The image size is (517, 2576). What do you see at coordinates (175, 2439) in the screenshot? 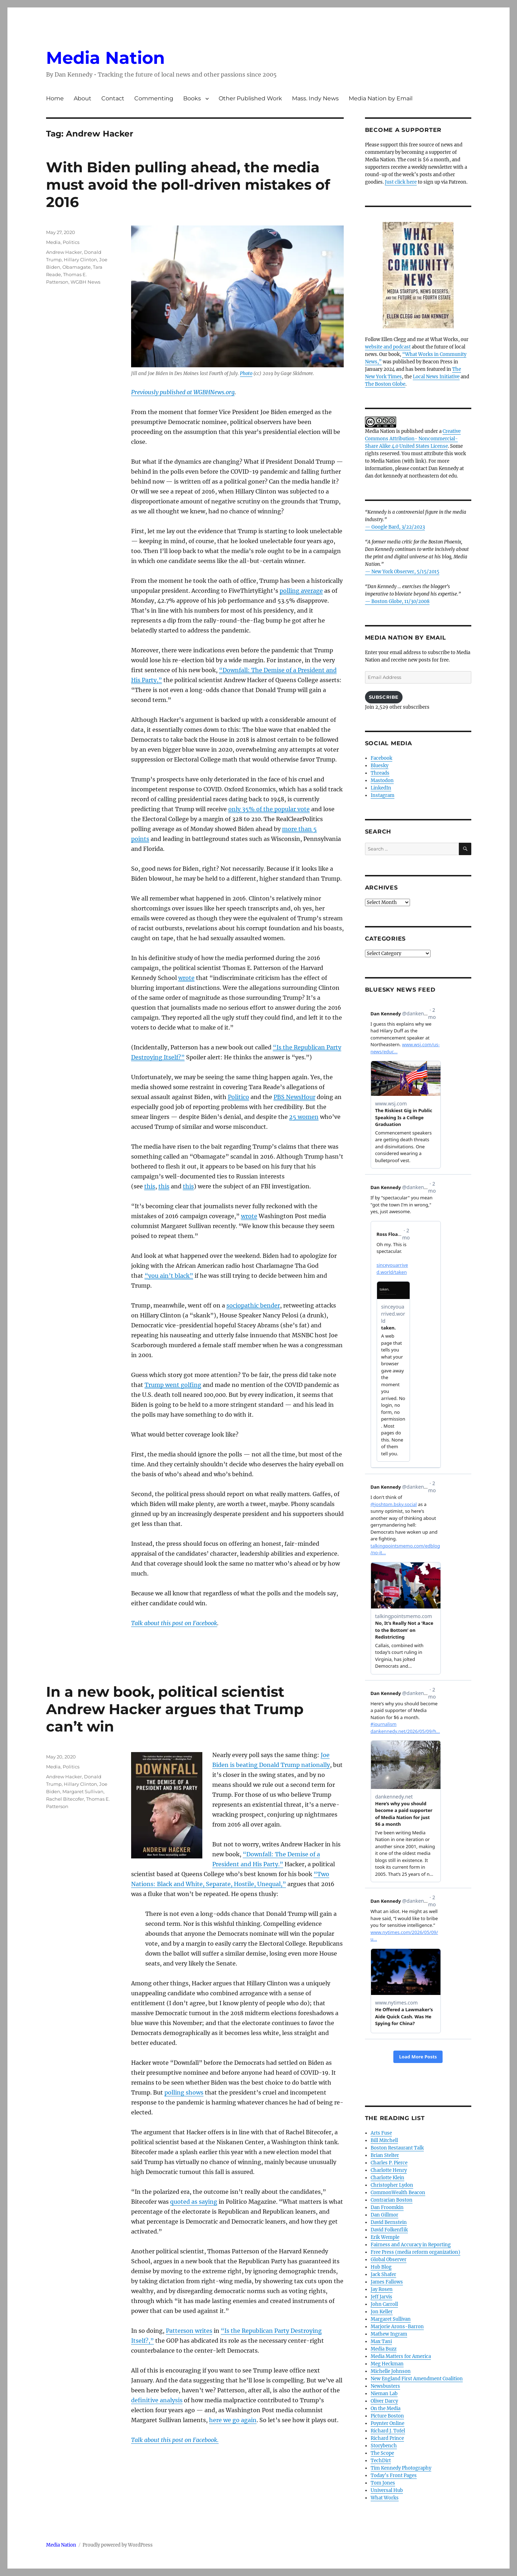
I see `Talk about this post on Facebook.` at bounding box center [175, 2439].